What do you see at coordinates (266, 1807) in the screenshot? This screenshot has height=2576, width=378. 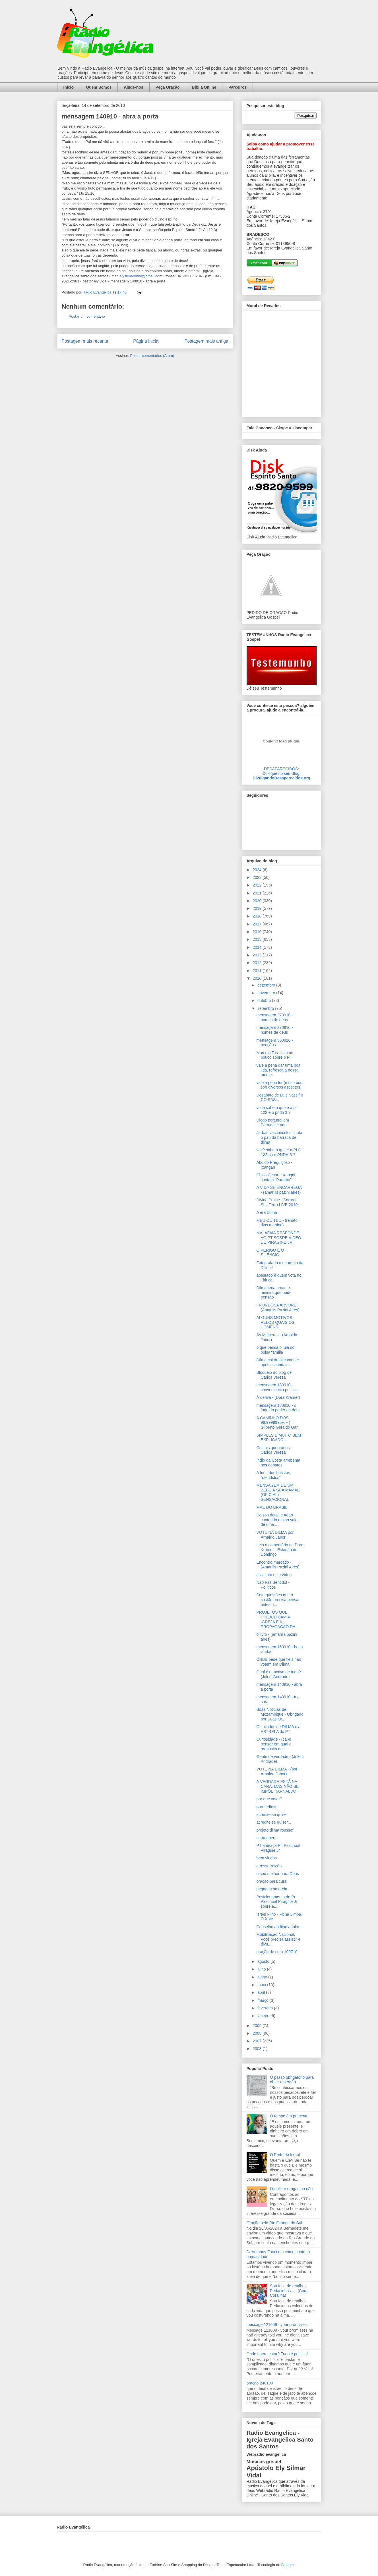 I see `para refletir` at bounding box center [266, 1807].